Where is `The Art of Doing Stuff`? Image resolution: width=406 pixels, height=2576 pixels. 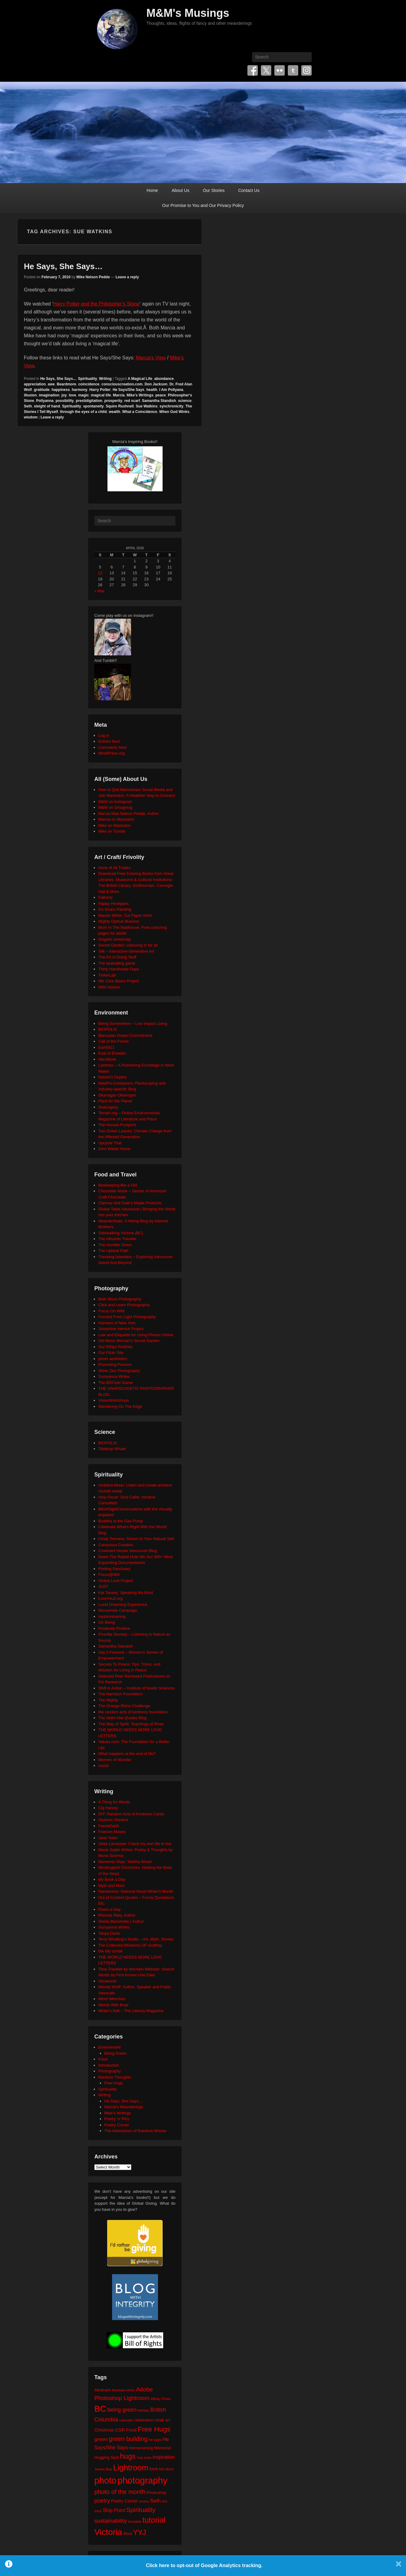
The Art of Doing Stuff is located at coordinates (117, 957).